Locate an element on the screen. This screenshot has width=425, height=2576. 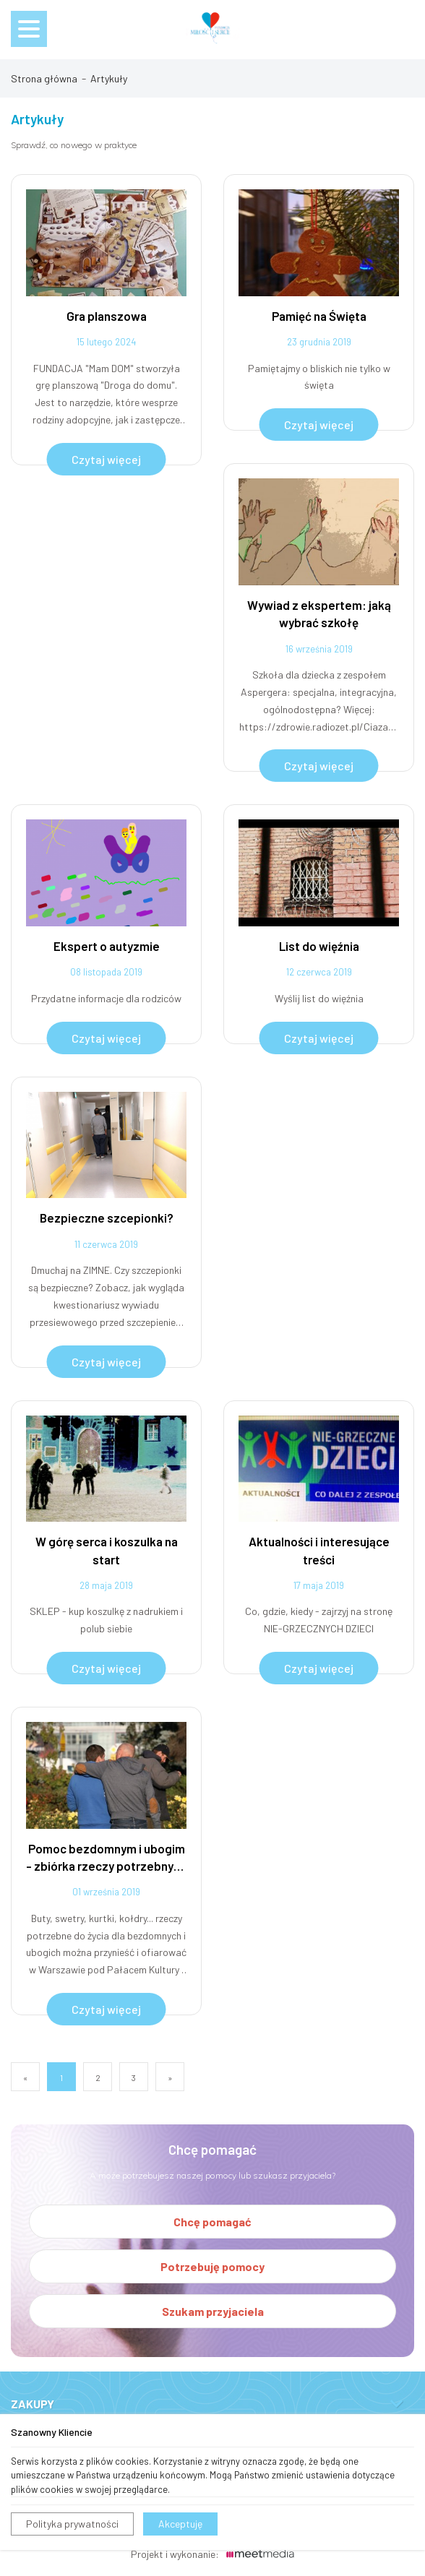
Strona główna is located at coordinates (44, 78).